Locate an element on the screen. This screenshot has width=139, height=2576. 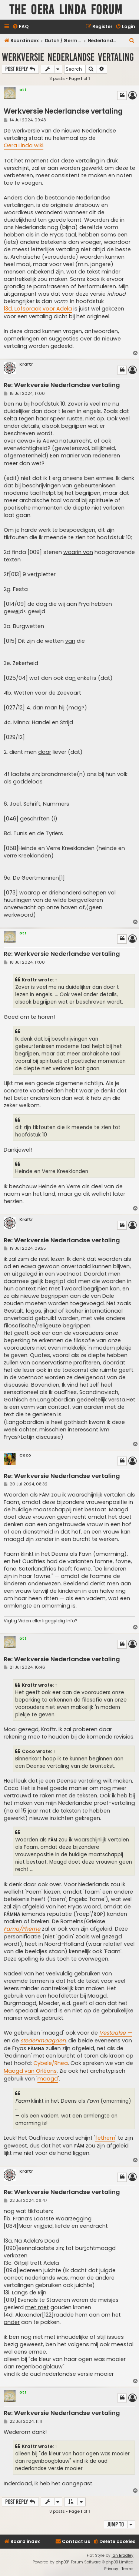
ott is located at coordinates (23, 90).